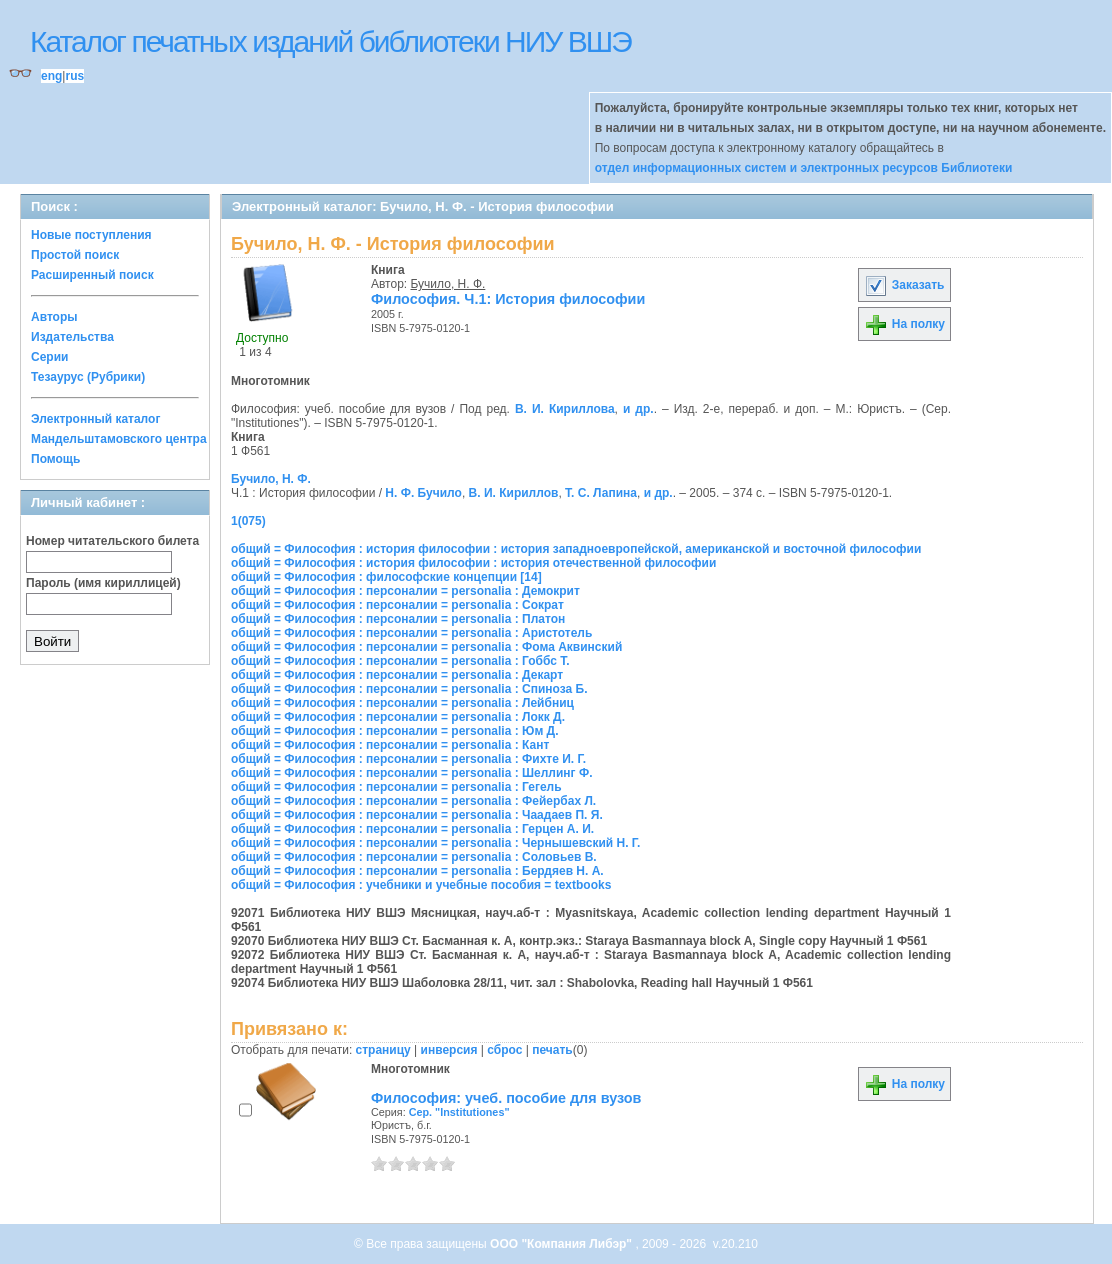 This screenshot has height=1264, width=1112. I want to click on Расширенный поиск, so click(92, 275).